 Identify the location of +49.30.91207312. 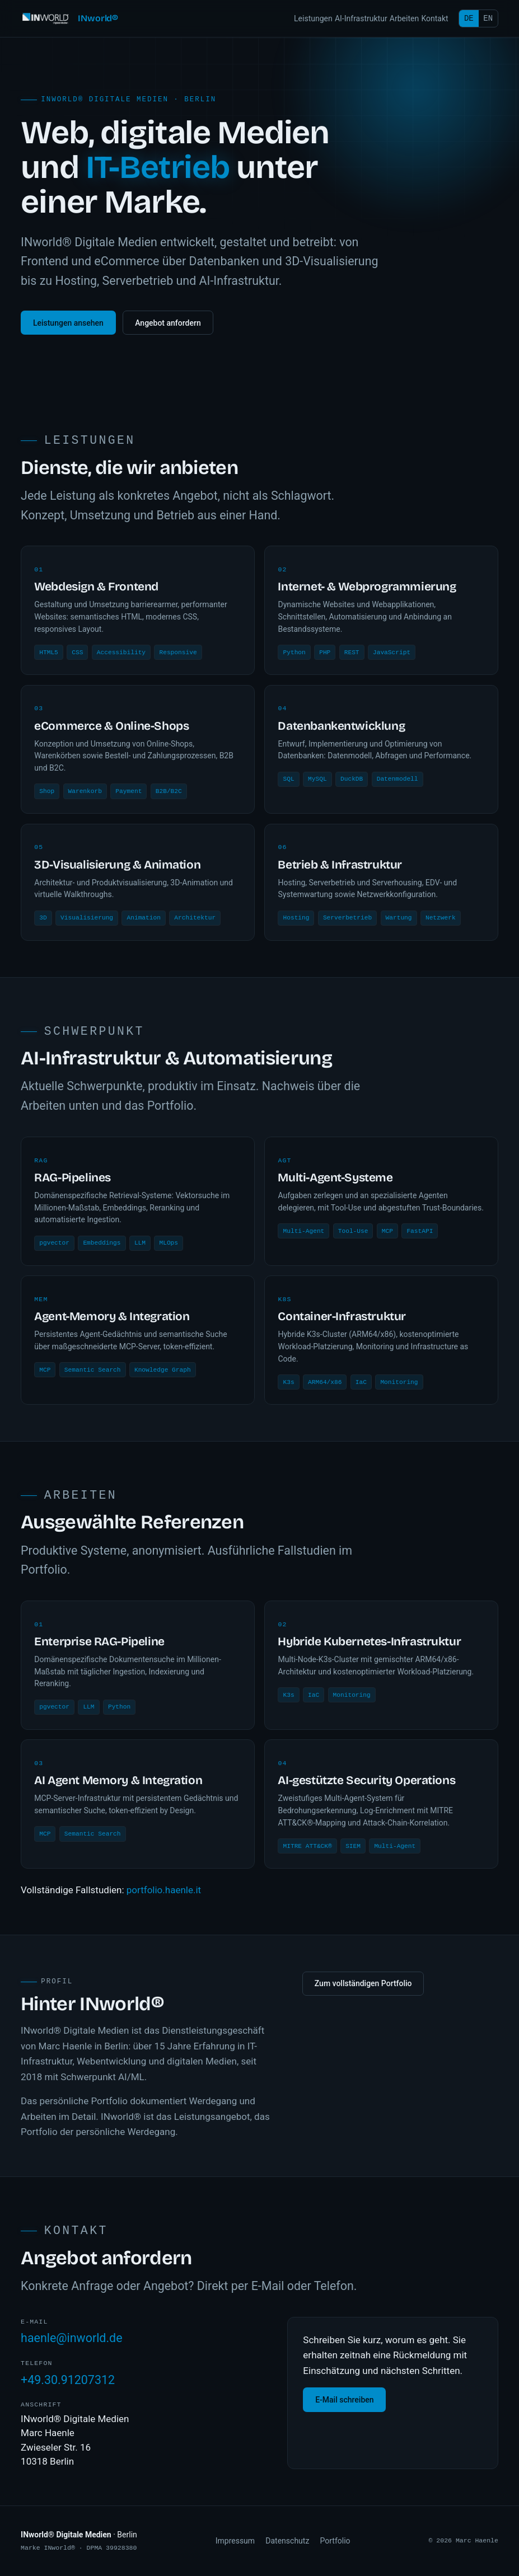
(68, 2381).